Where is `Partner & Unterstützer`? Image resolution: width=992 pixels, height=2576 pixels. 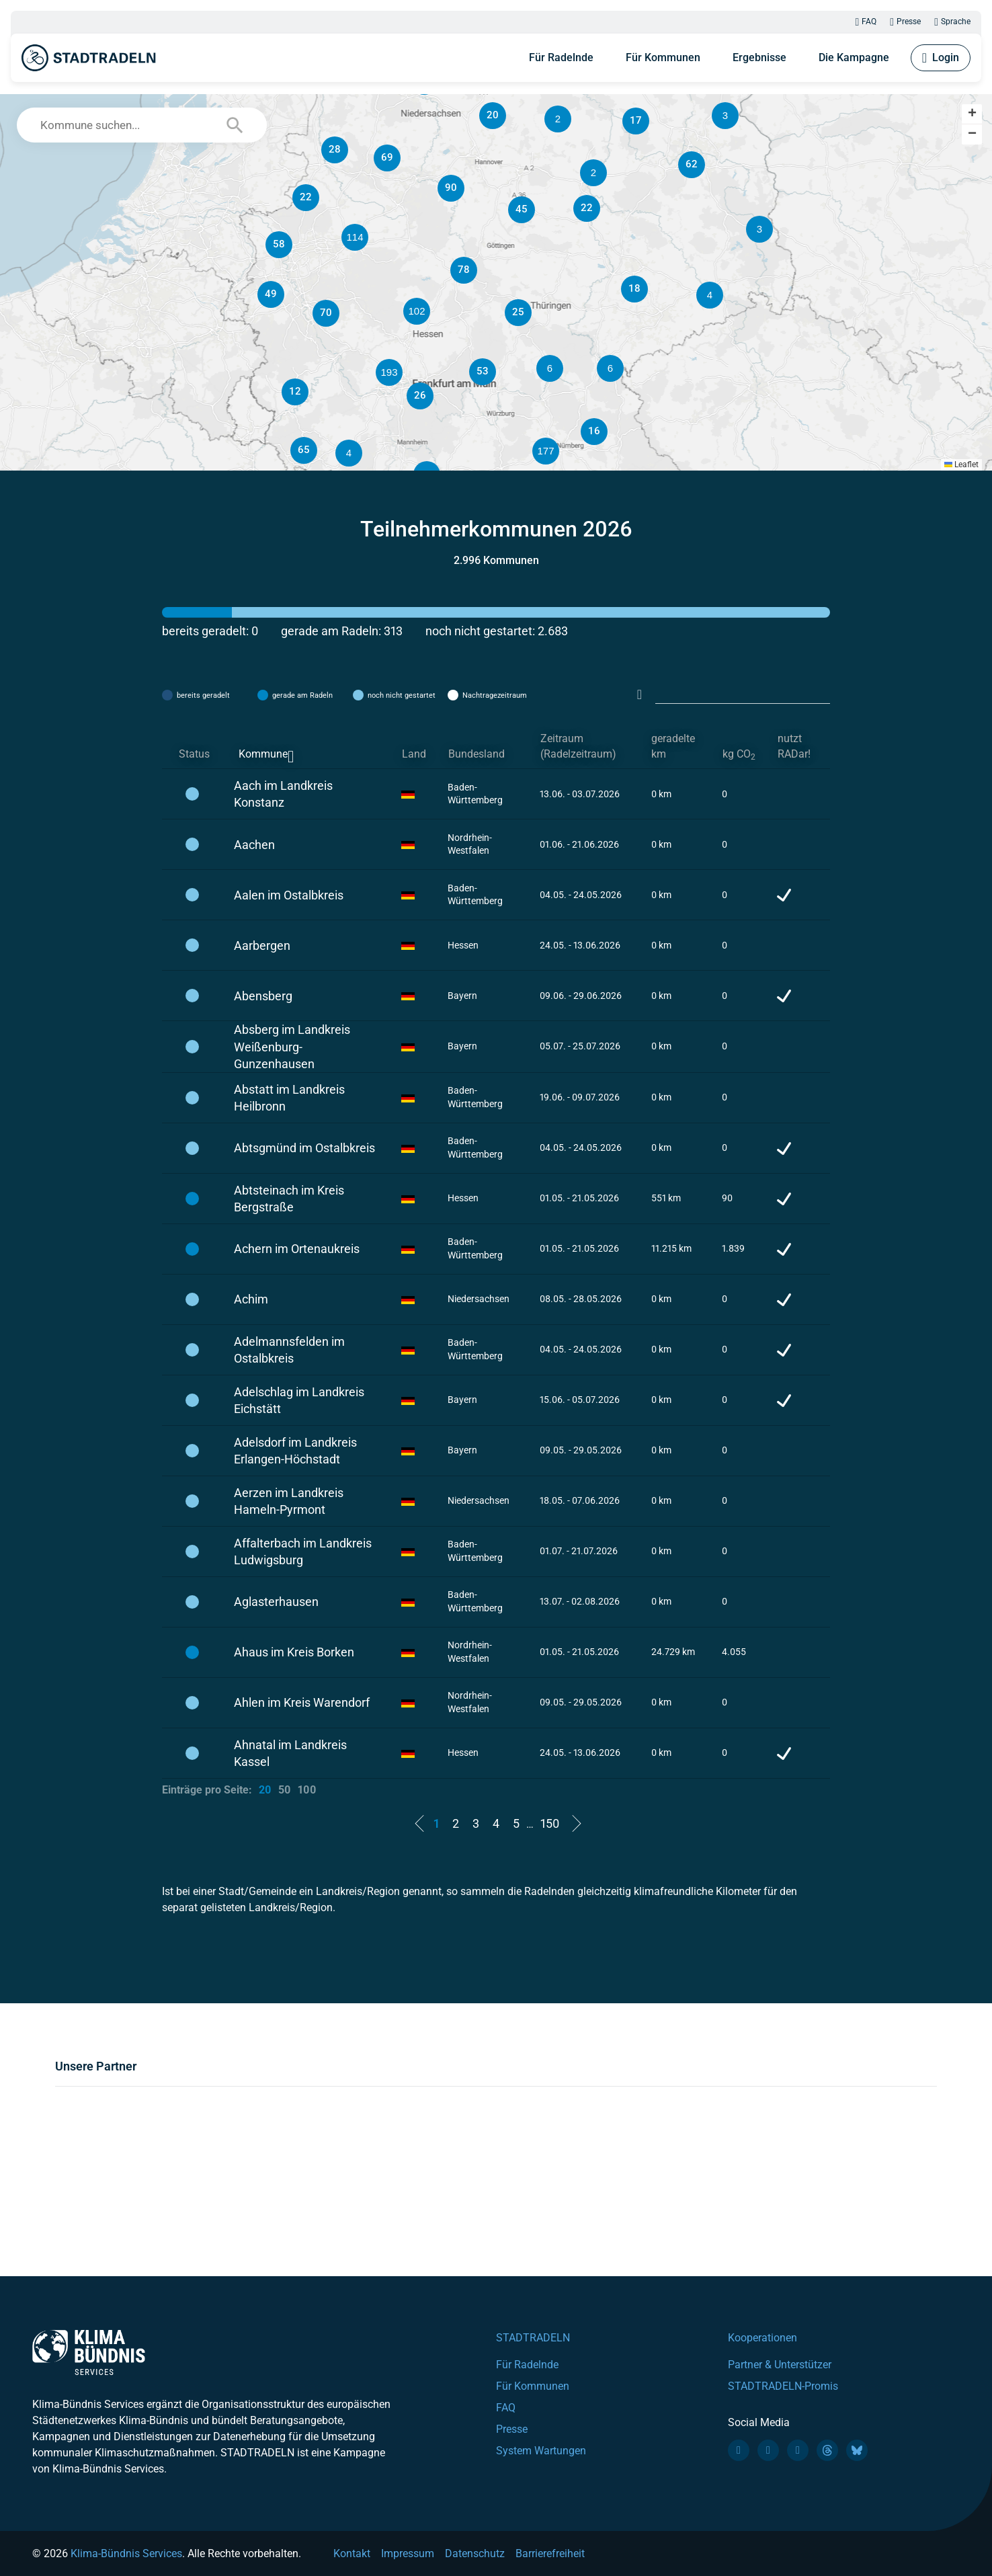
Partner & Unterstützer is located at coordinates (779, 2364).